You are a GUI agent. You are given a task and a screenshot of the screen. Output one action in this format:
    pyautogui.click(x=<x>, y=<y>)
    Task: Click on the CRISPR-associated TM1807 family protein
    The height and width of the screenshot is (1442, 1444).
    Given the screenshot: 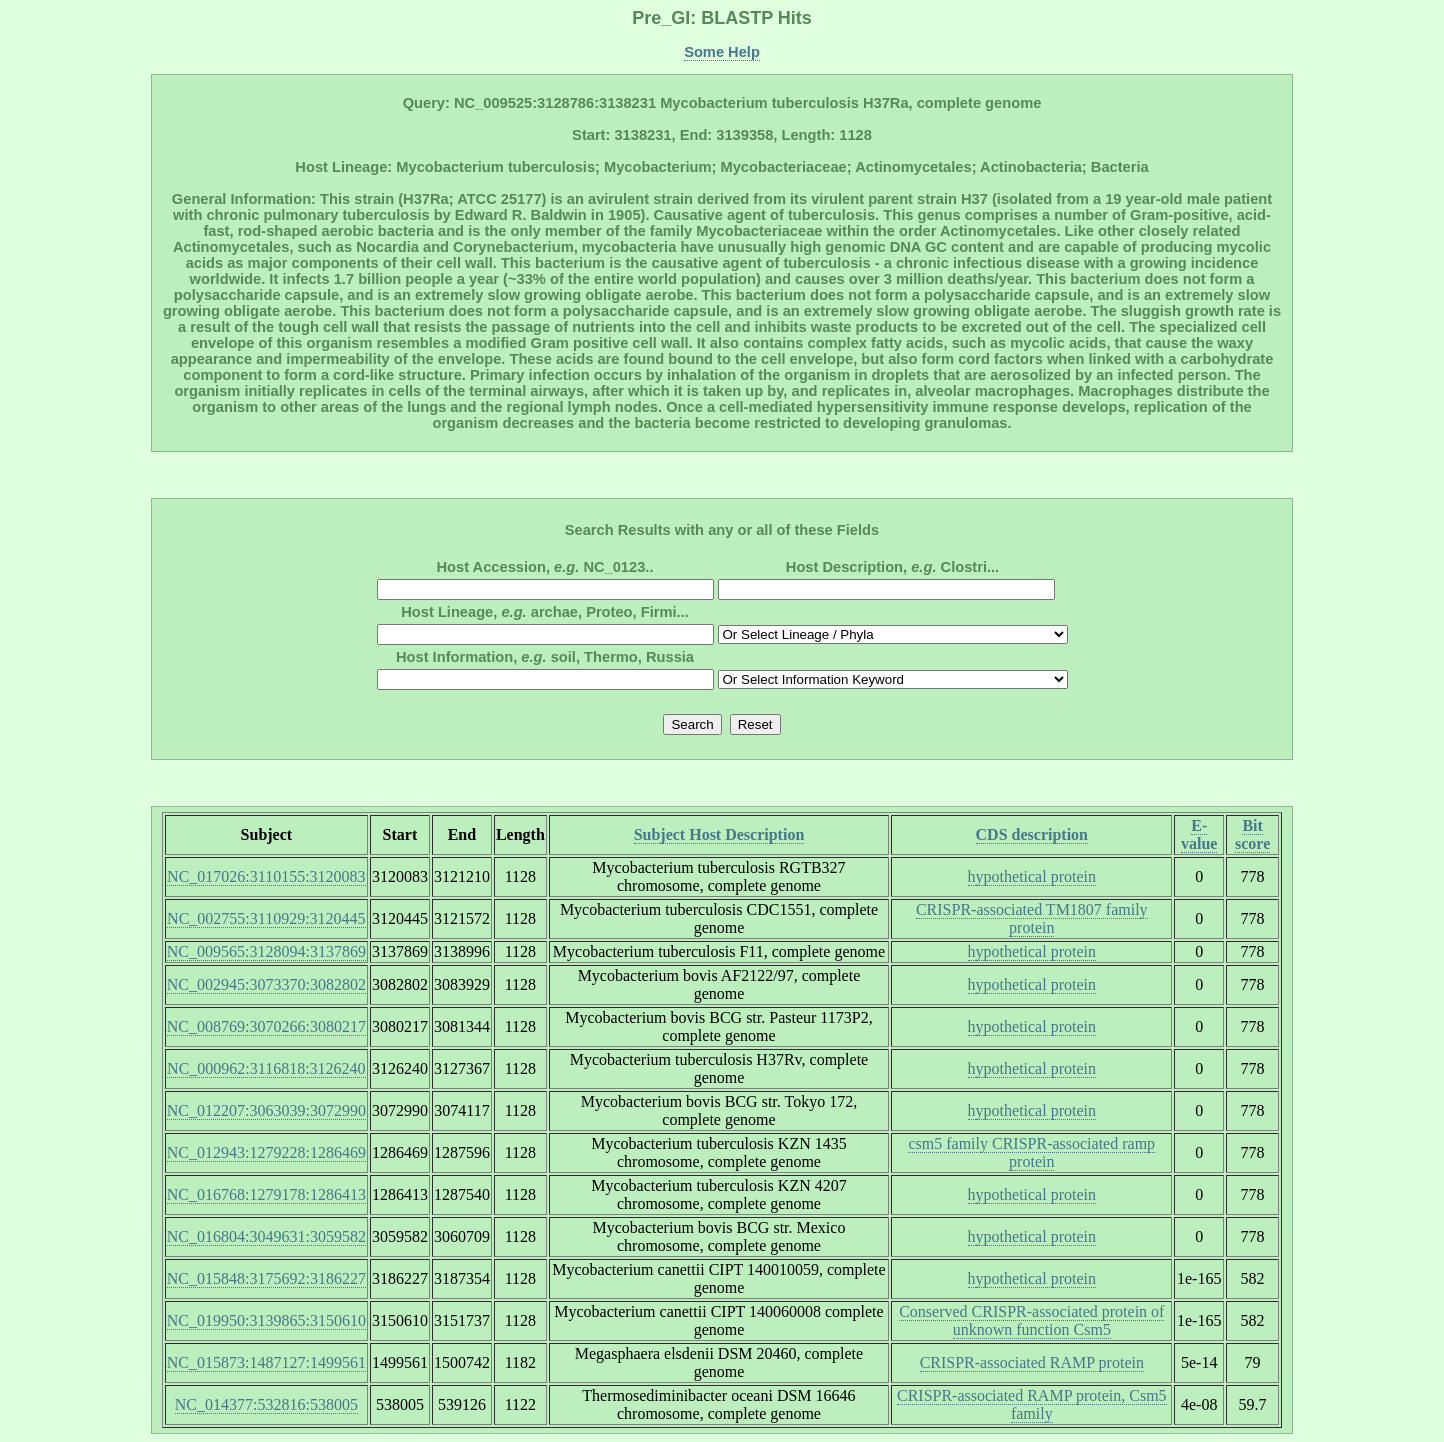 What is the action you would take?
    pyautogui.click(x=1032, y=918)
    